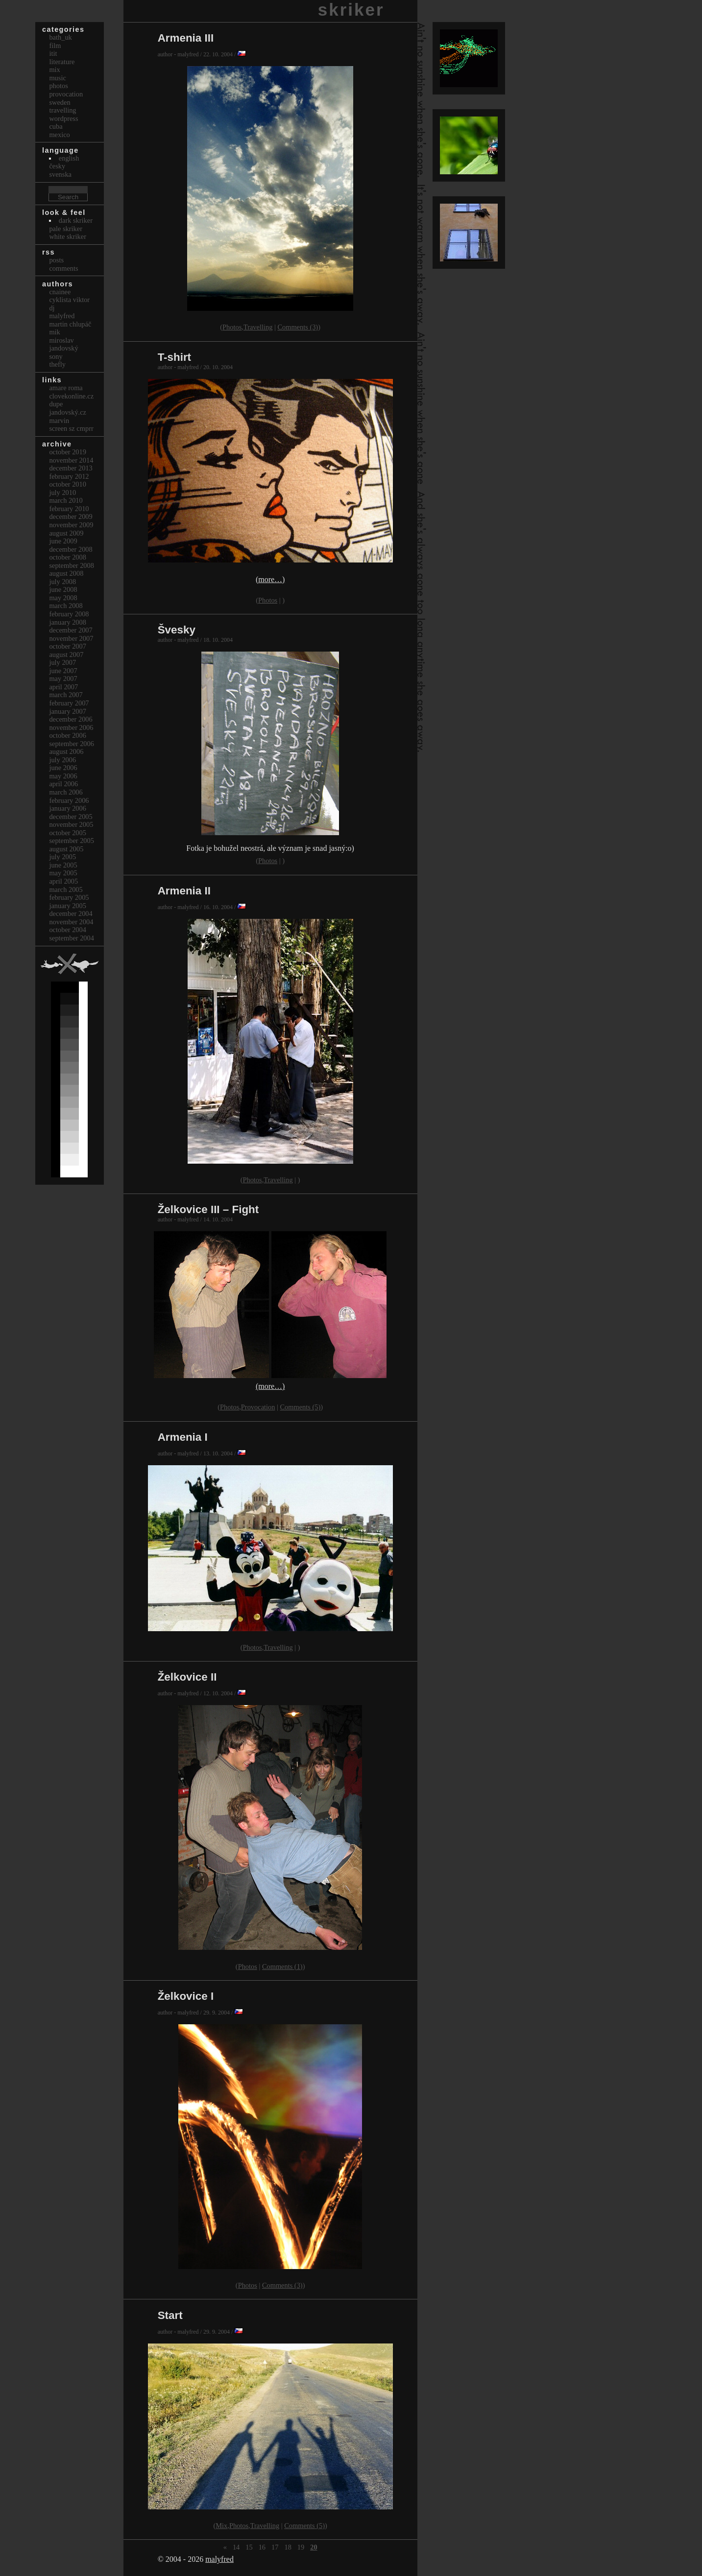  What do you see at coordinates (63, 865) in the screenshot?
I see `June 2005` at bounding box center [63, 865].